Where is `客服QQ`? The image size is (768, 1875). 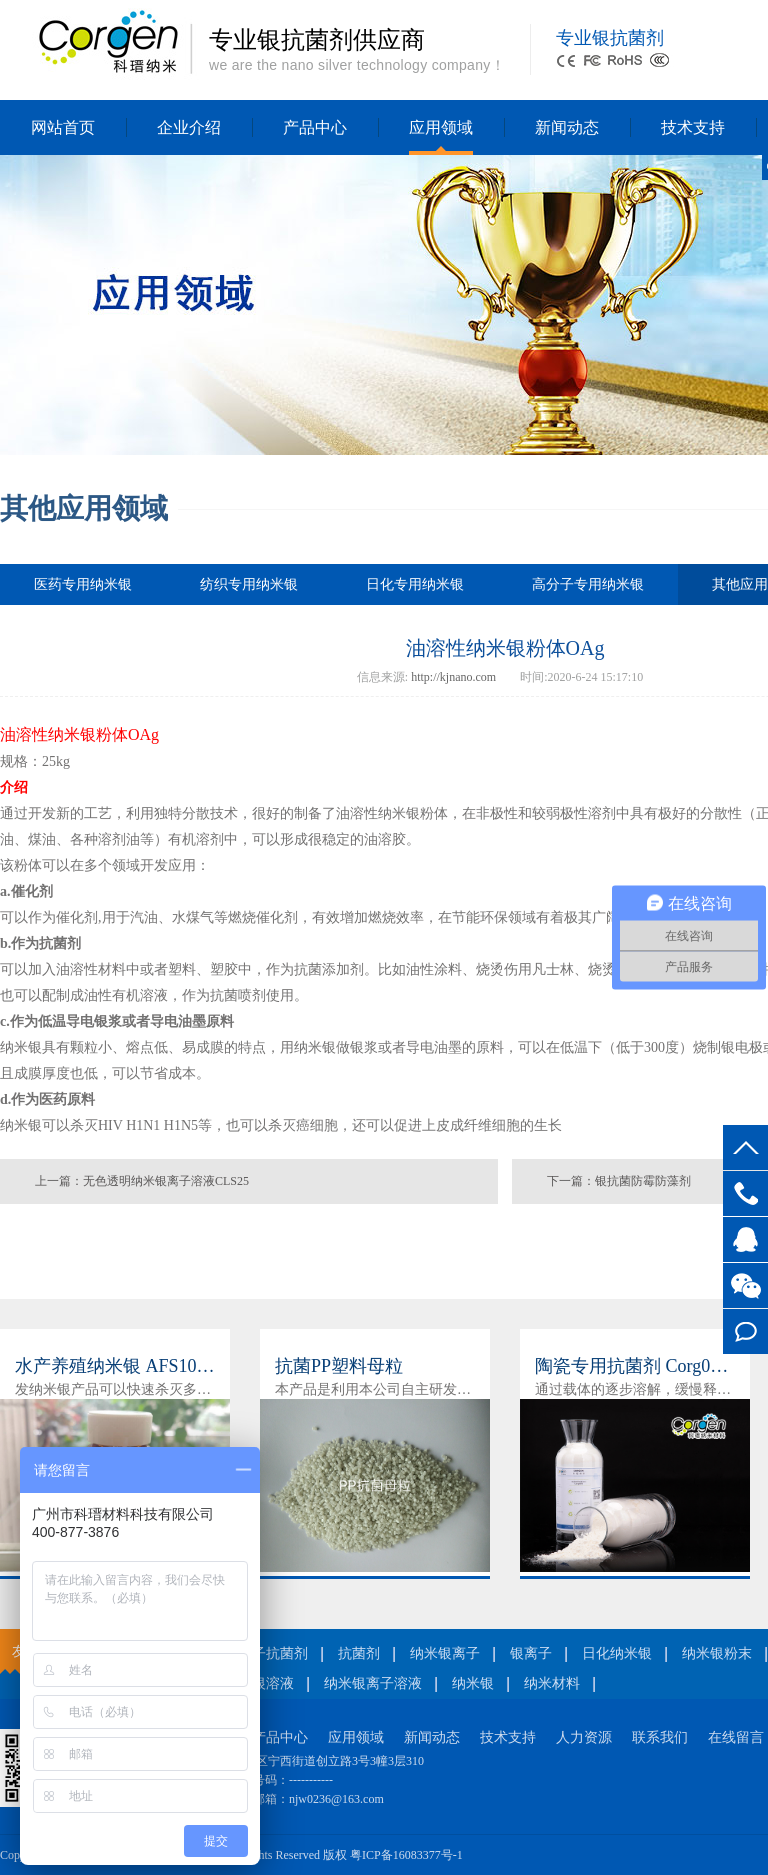
客服QQ is located at coordinates (745, 1239).